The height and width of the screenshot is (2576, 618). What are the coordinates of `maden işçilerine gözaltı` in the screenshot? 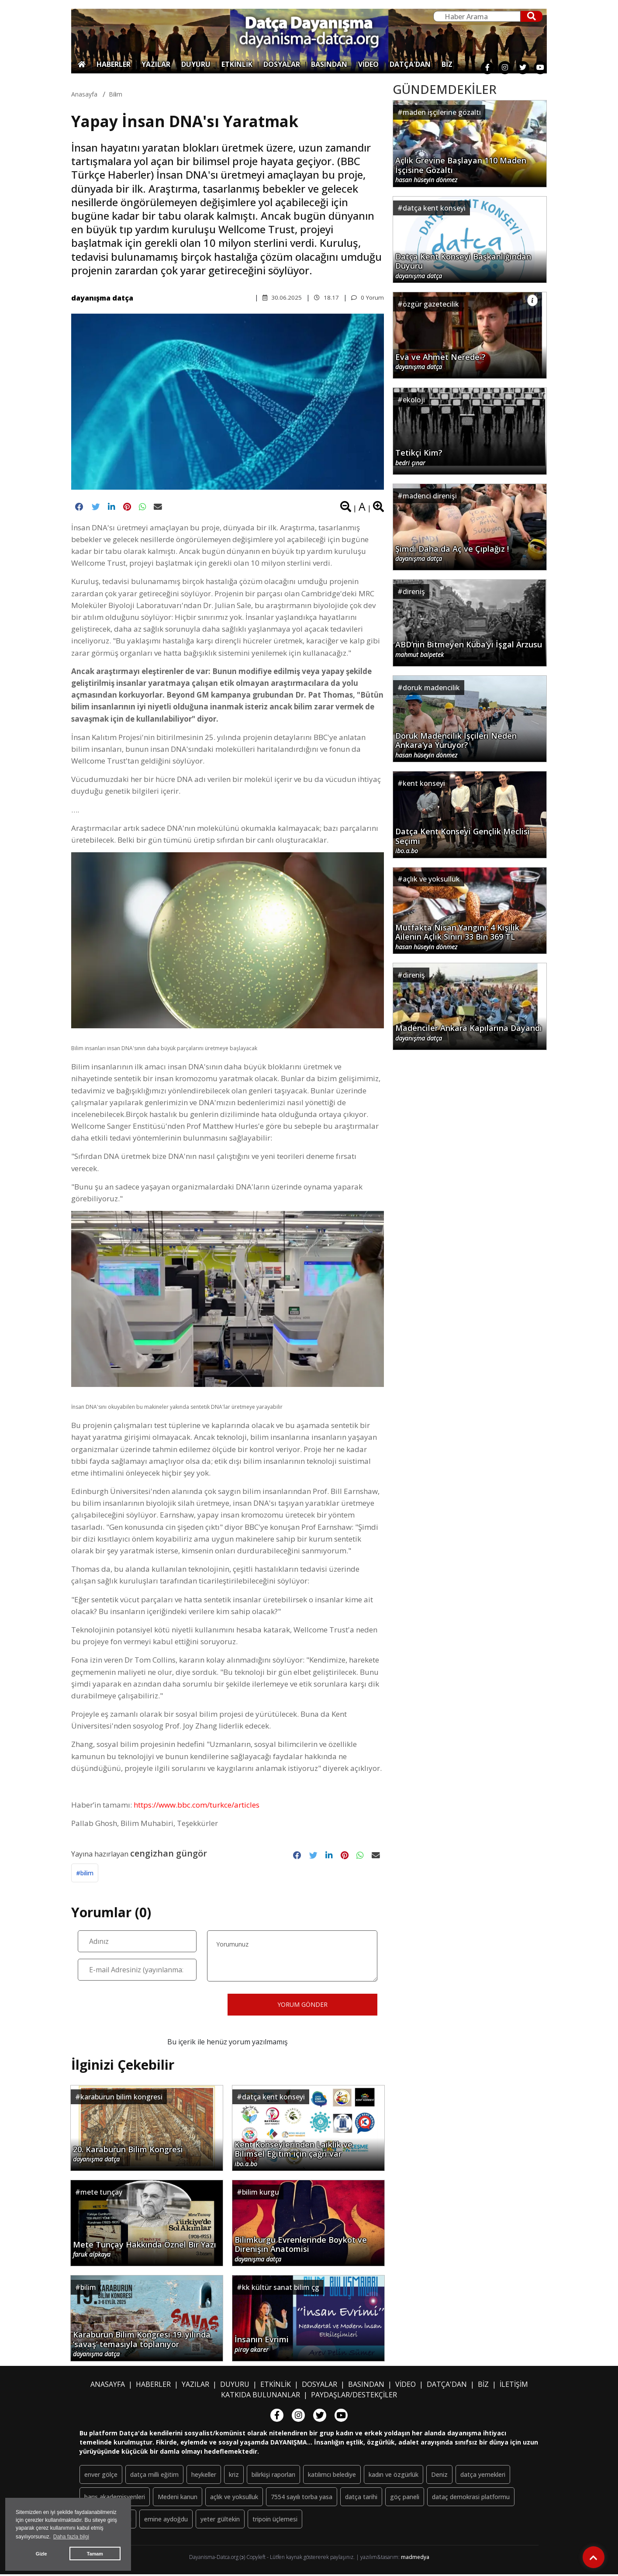 It's located at (442, 112).